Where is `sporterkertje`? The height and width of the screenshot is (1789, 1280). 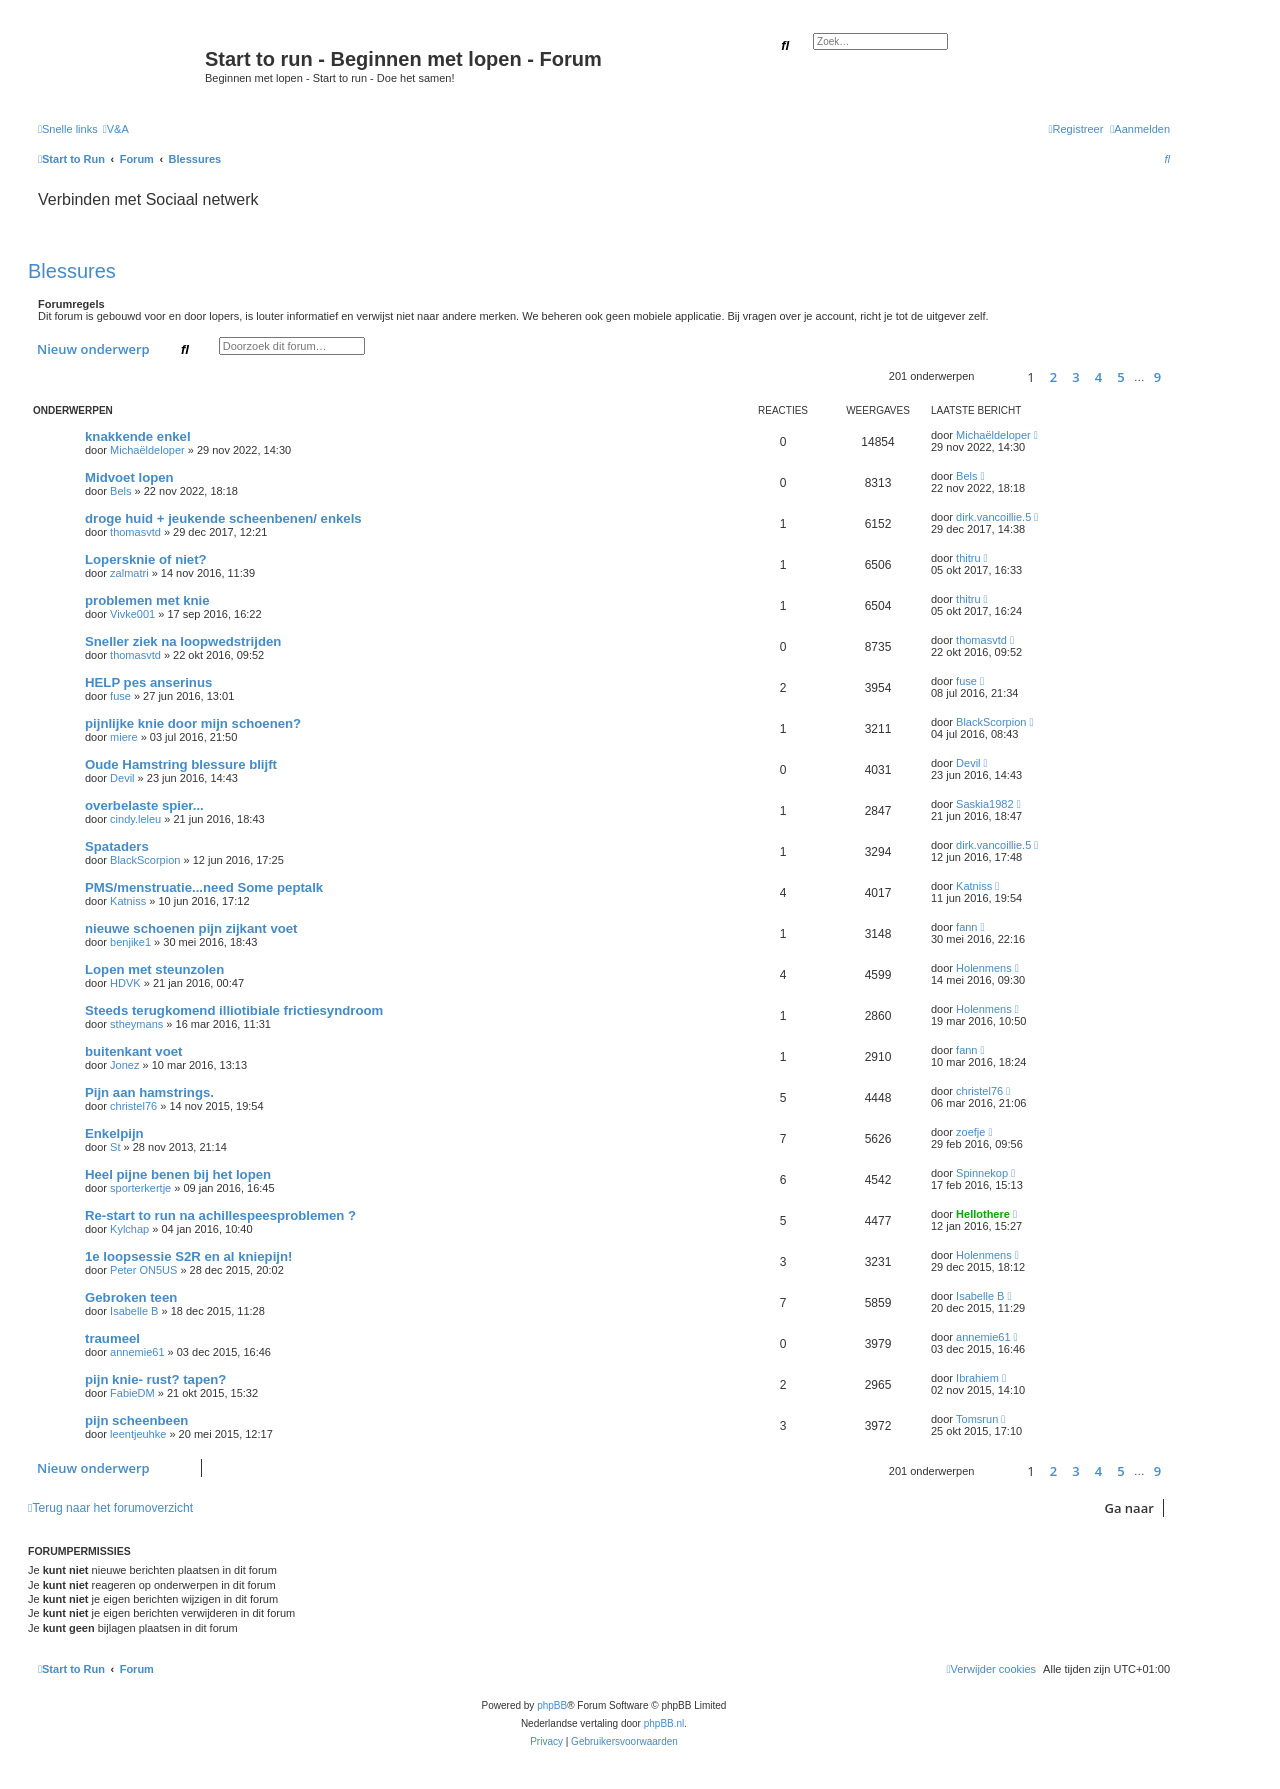 sporterkertje is located at coordinates (140, 1188).